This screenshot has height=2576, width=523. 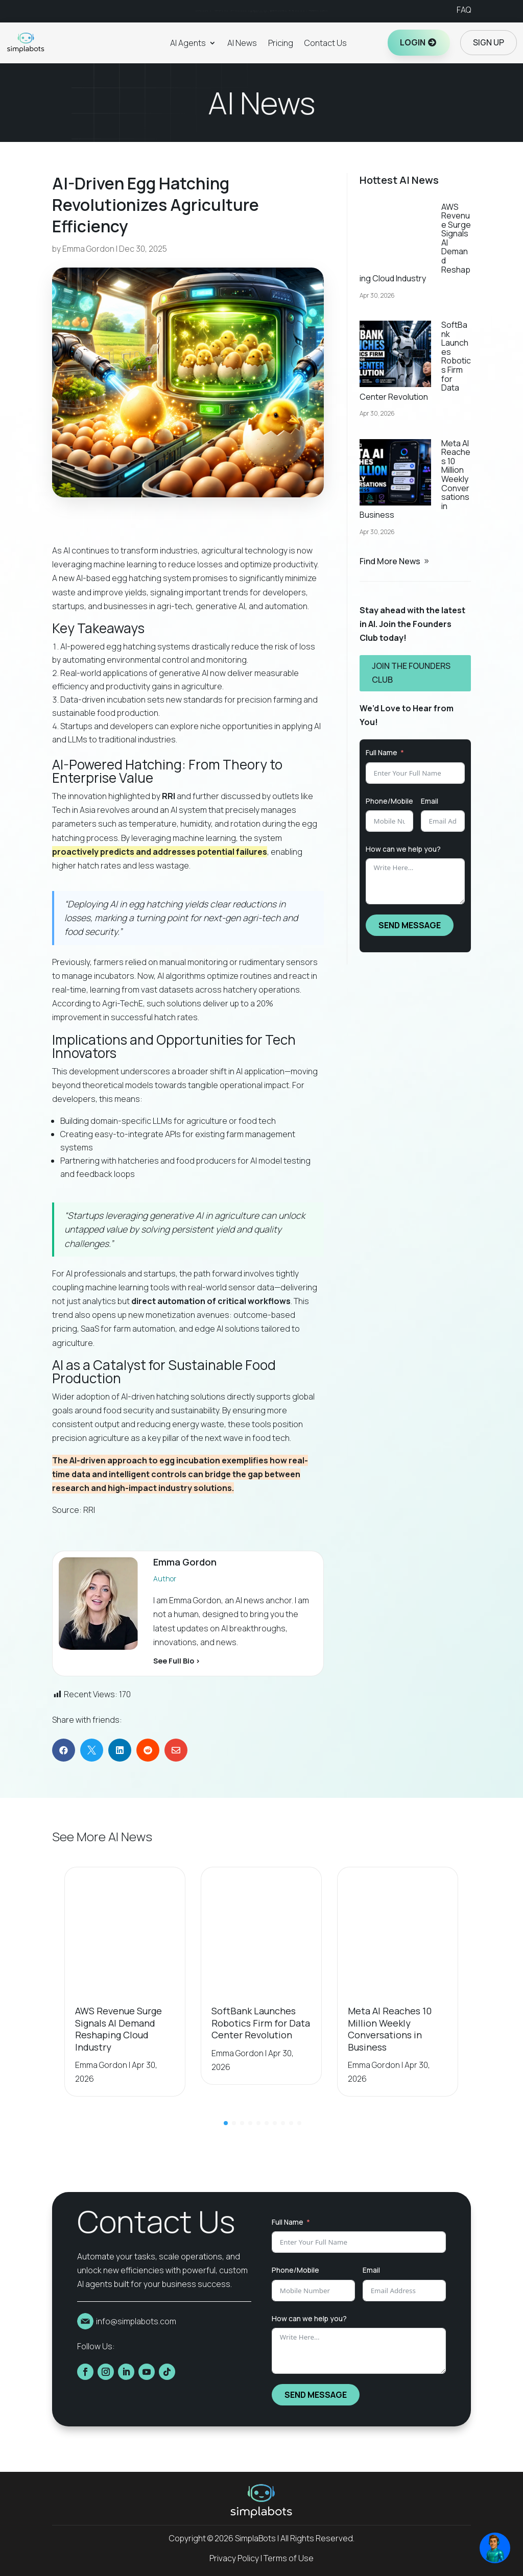 What do you see at coordinates (325, 43) in the screenshot?
I see `Contact Us` at bounding box center [325, 43].